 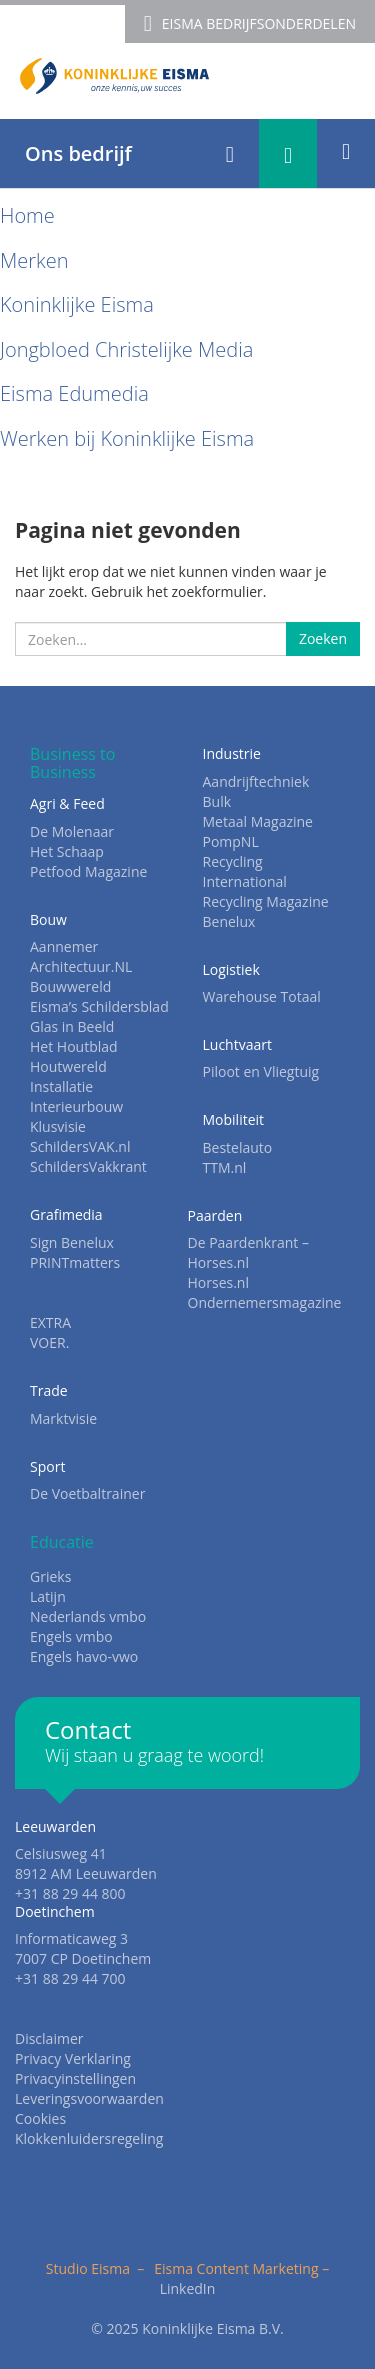 I want to click on Latijn, so click(x=48, y=1596).